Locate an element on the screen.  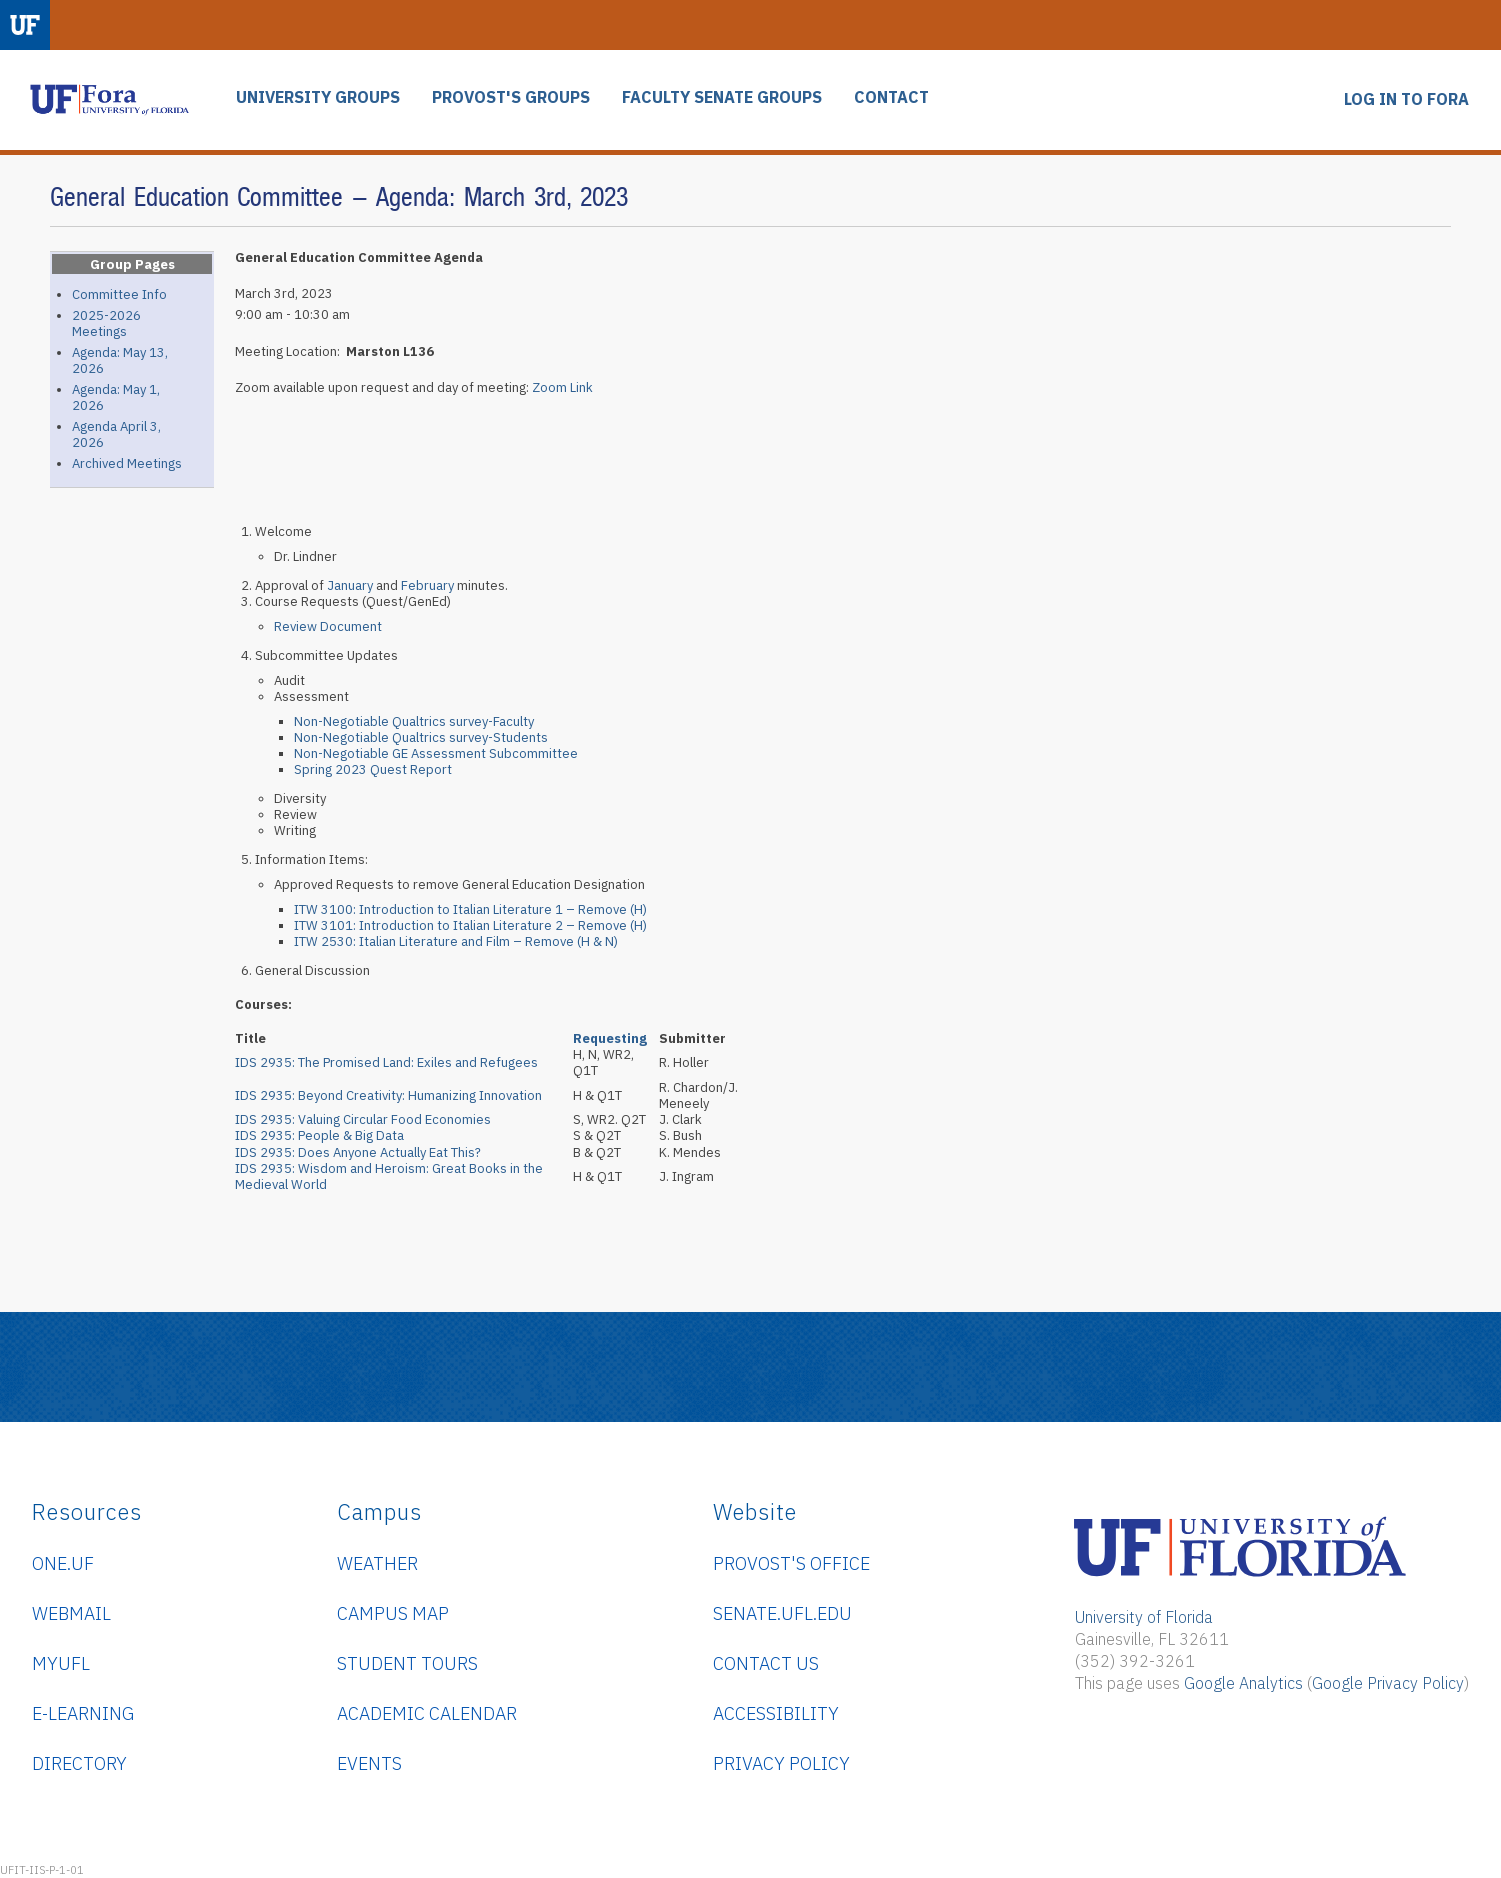
CONTACT is located at coordinates (891, 97).